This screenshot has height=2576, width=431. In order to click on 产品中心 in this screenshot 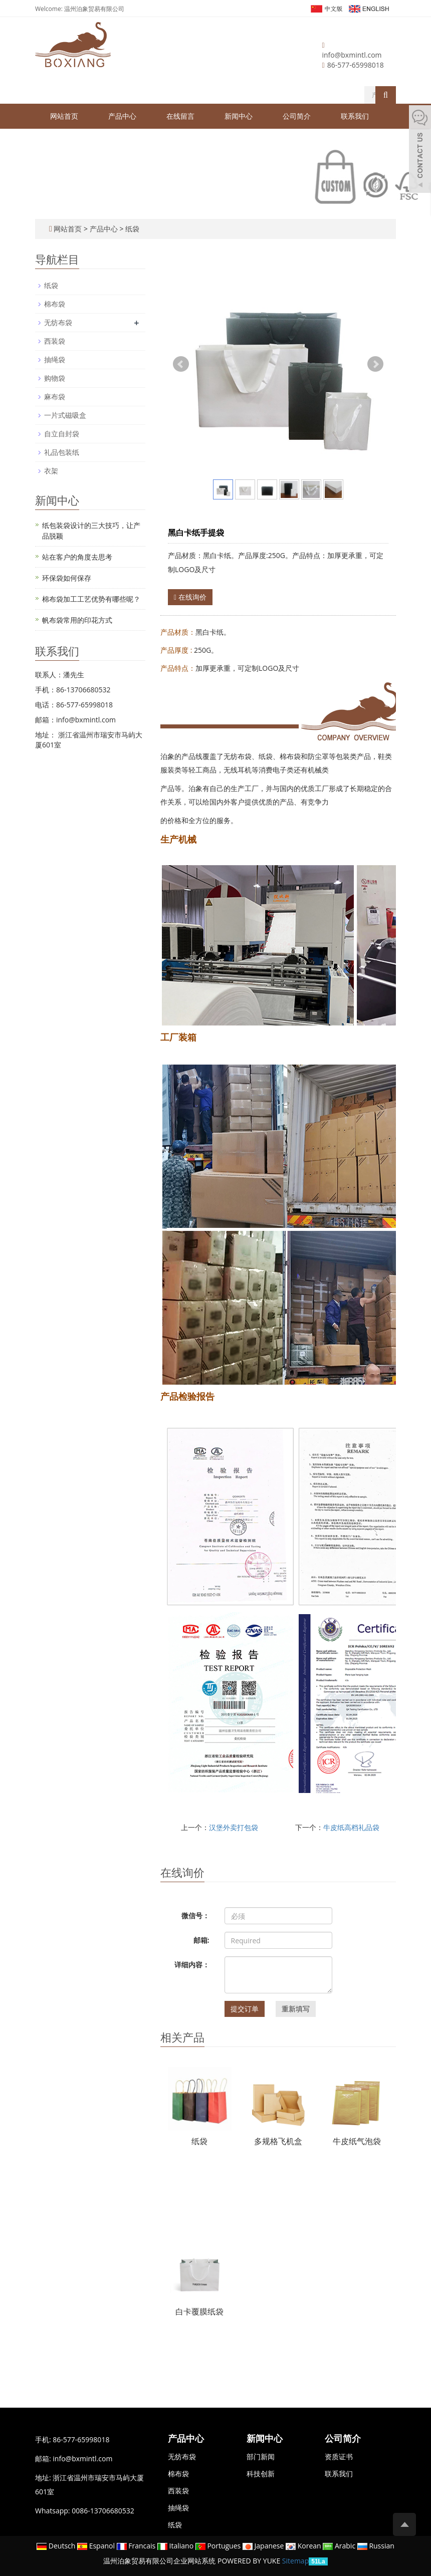, I will do `click(122, 116)`.